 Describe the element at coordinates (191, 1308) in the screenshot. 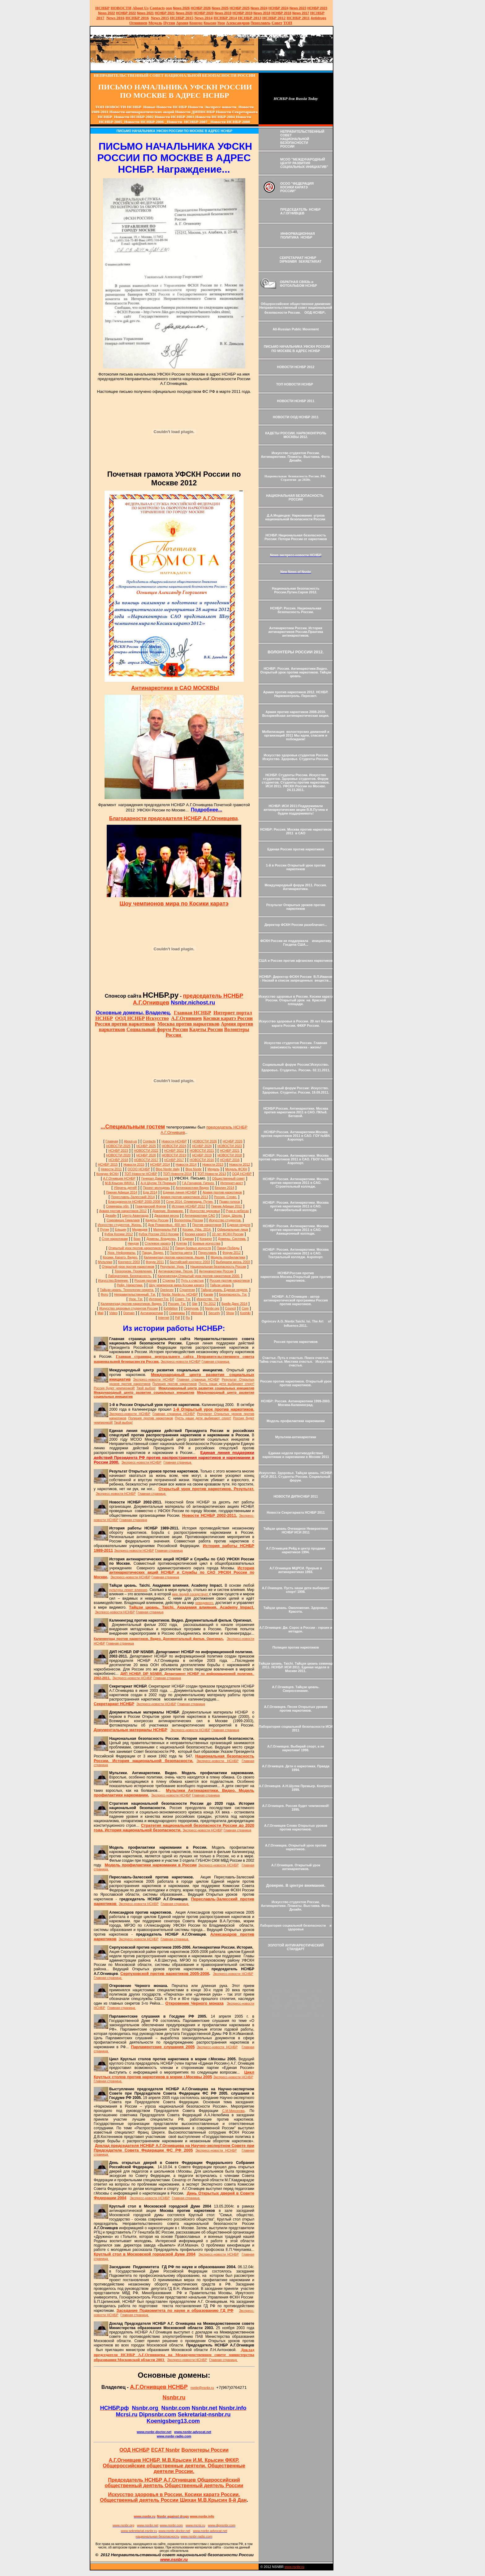

I see `Серпухов.` at that location.